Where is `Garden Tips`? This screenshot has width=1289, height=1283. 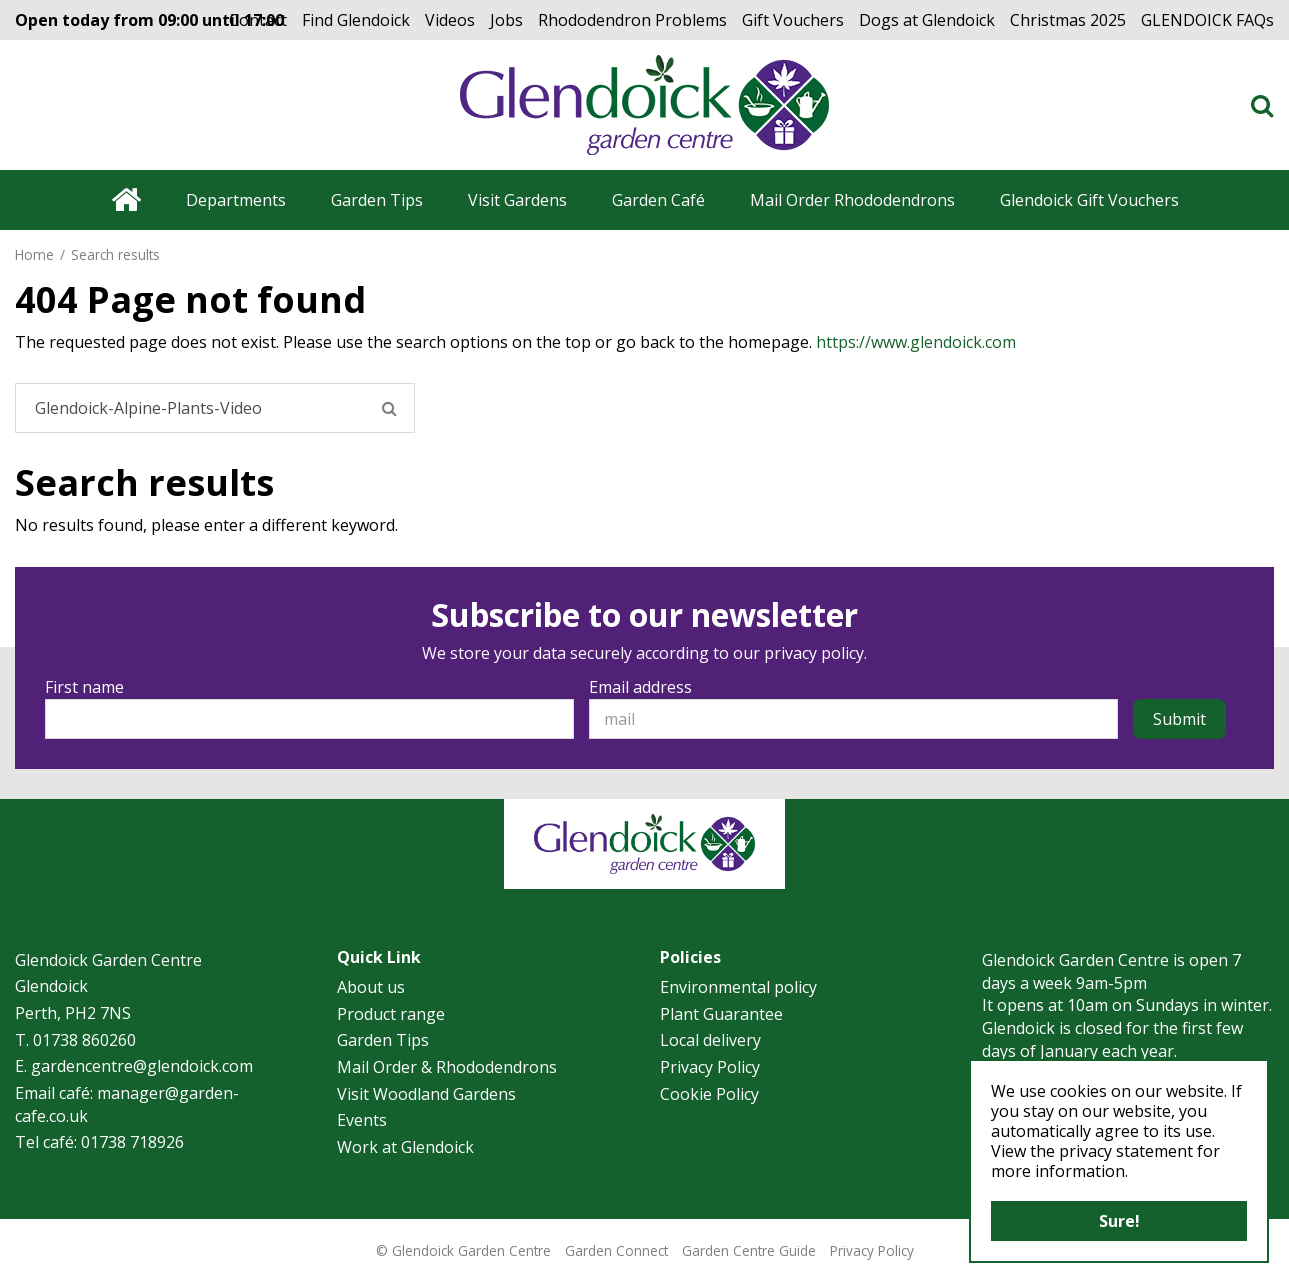
Garden Tips is located at coordinates (383, 1040).